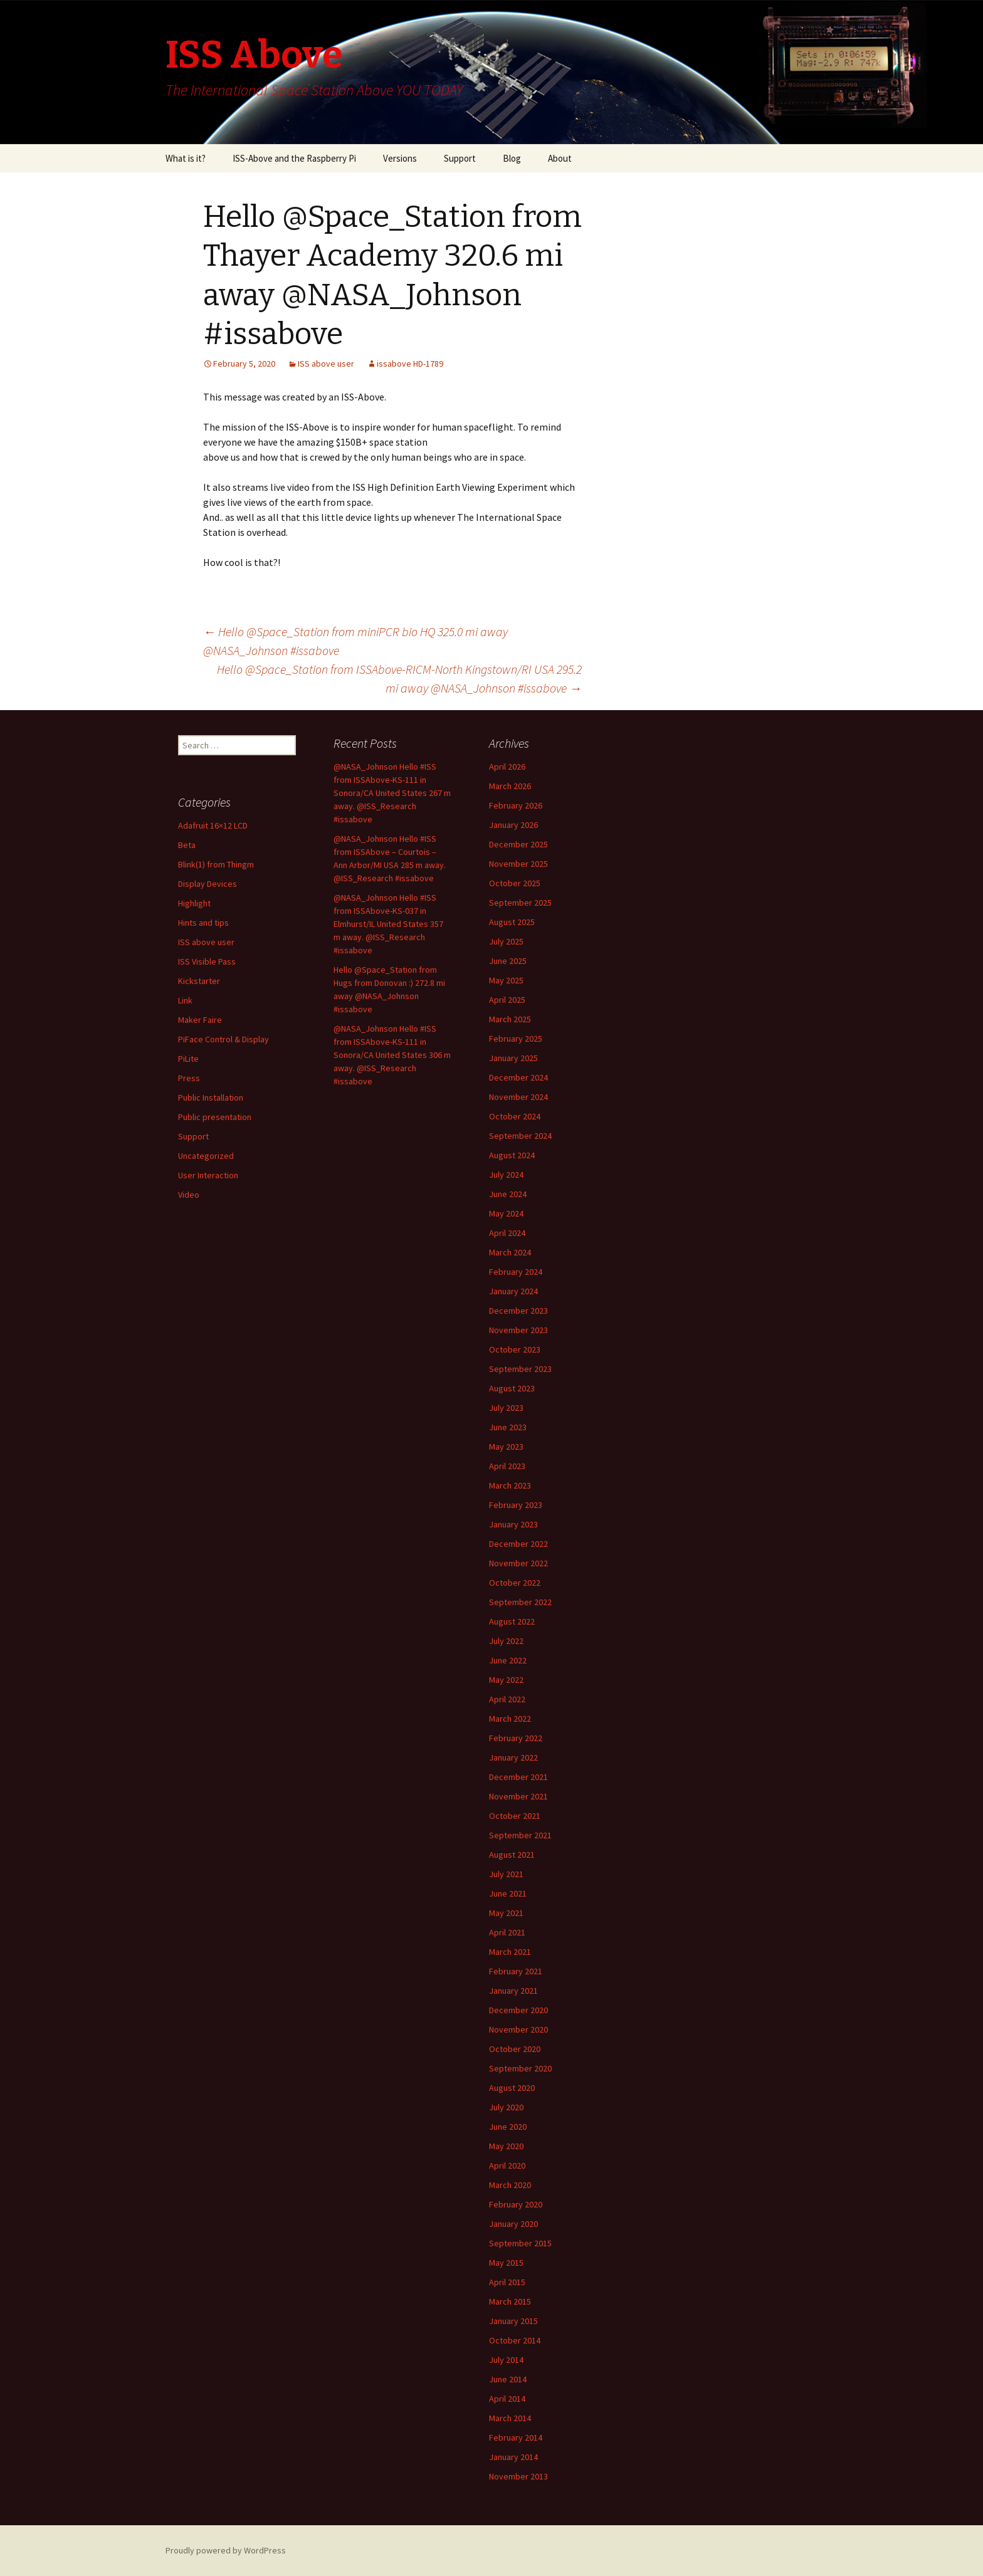 The width and height of the screenshot is (983, 2576). I want to click on @NASA_Johnson Hello #ISS from ISSAbove-KS-111 in Sonora/CA United States 267 m away. @ISS_Research #issabove, so click(392, 793).